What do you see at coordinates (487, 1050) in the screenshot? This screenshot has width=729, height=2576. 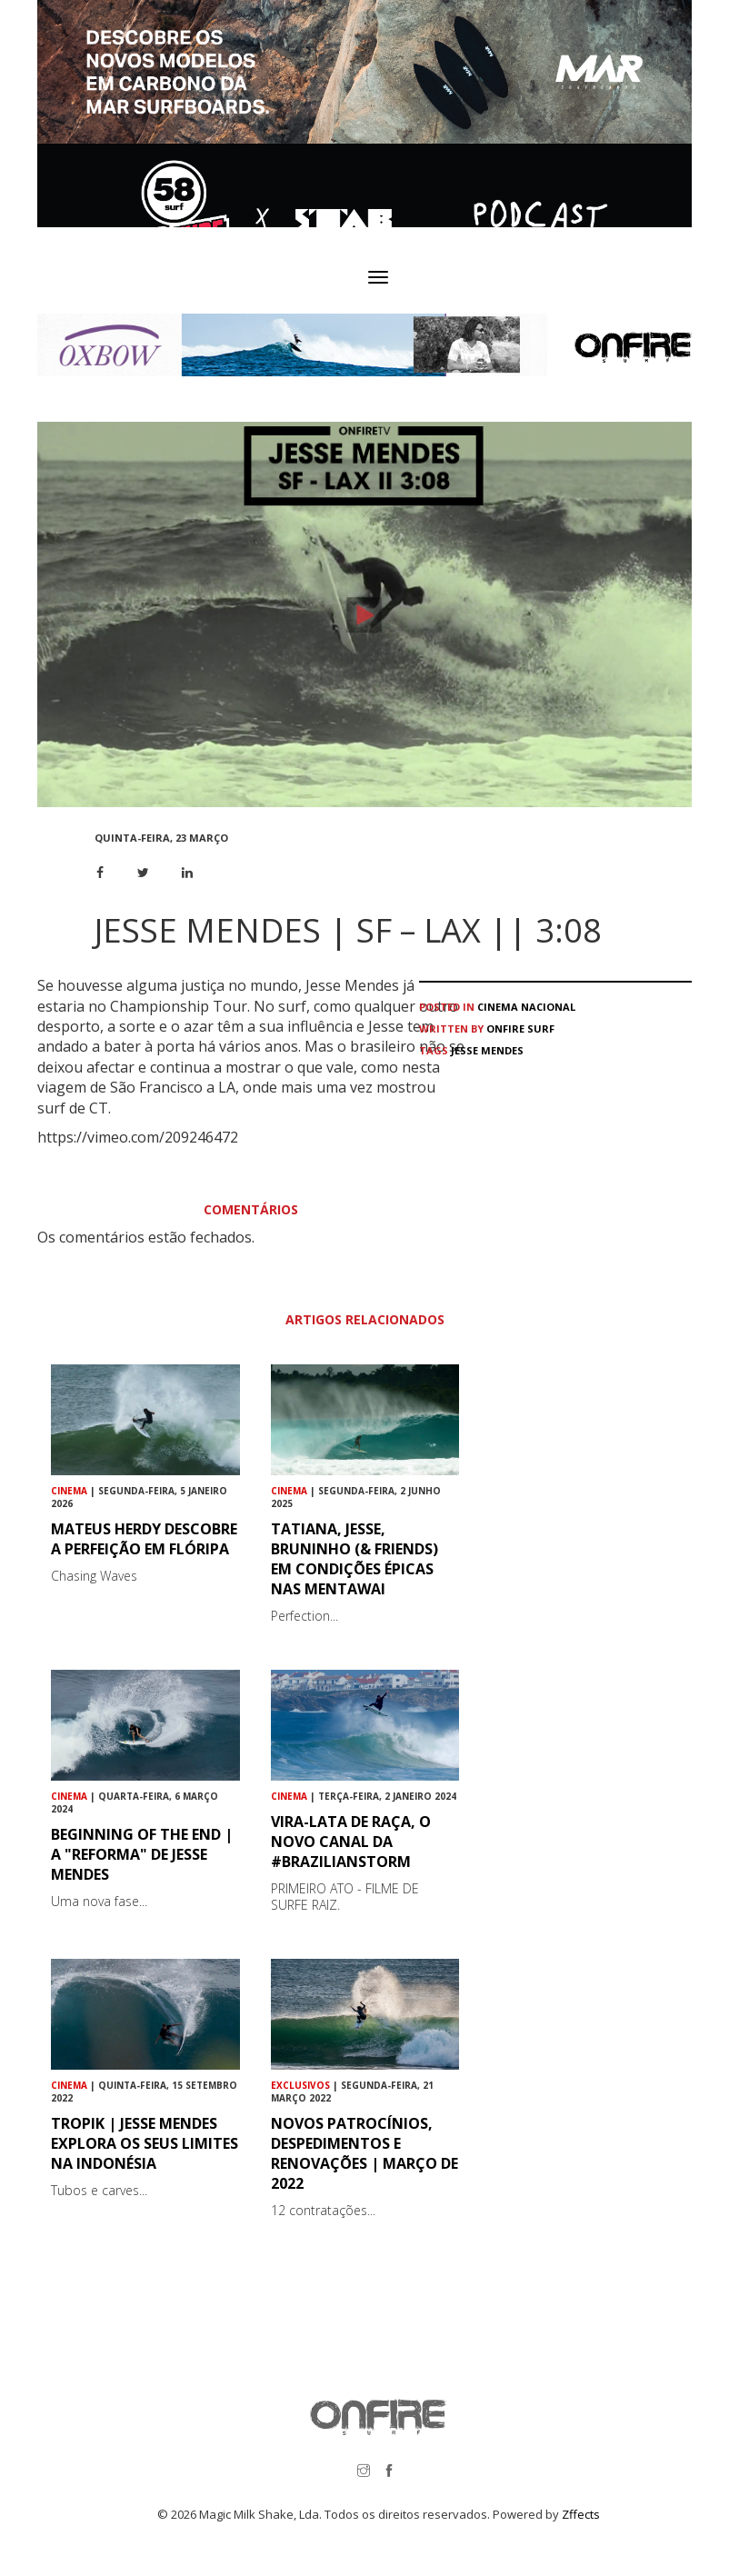 I see `Jesse Mendes` at bounding box center [487, 1050].